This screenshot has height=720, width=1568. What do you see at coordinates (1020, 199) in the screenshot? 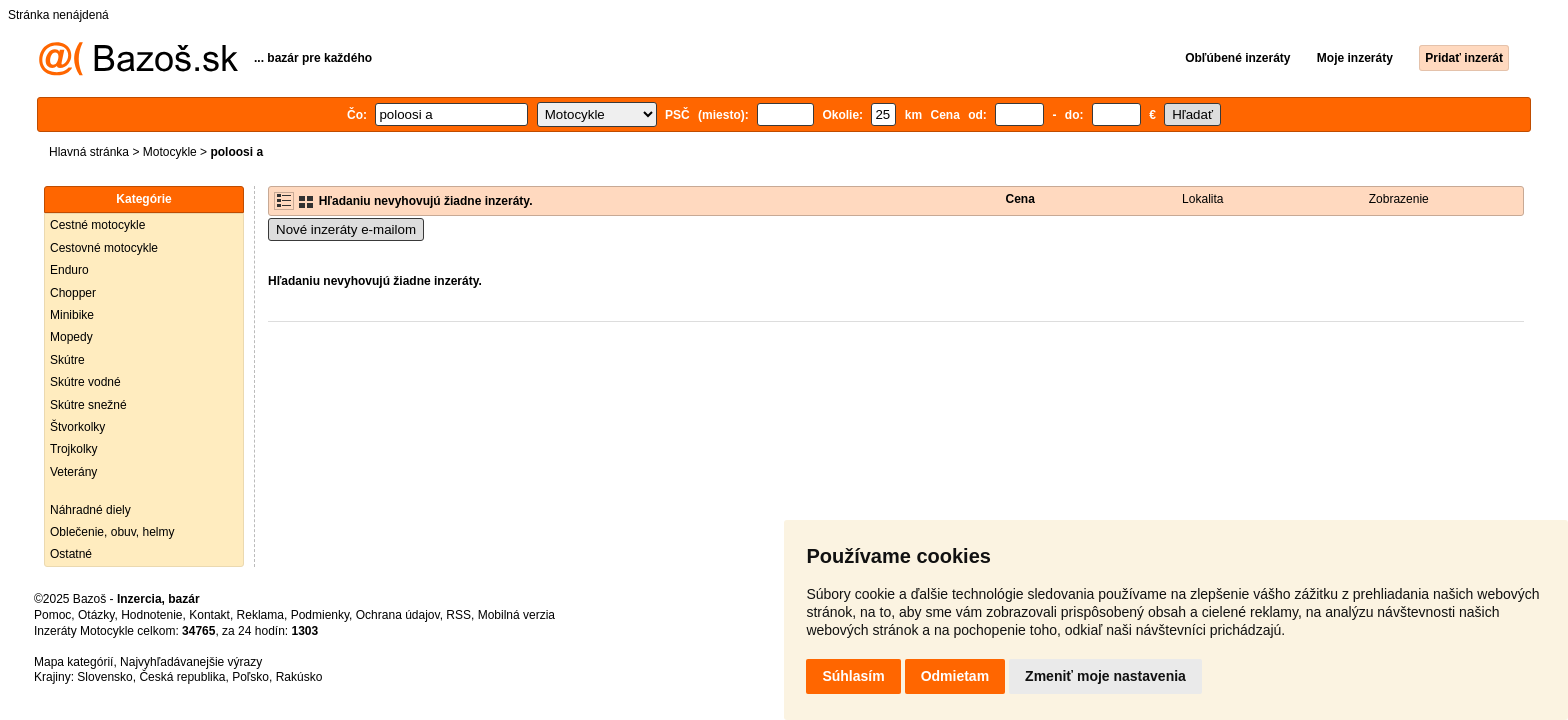
I see `Cena` at bounding box center [1020, 199].